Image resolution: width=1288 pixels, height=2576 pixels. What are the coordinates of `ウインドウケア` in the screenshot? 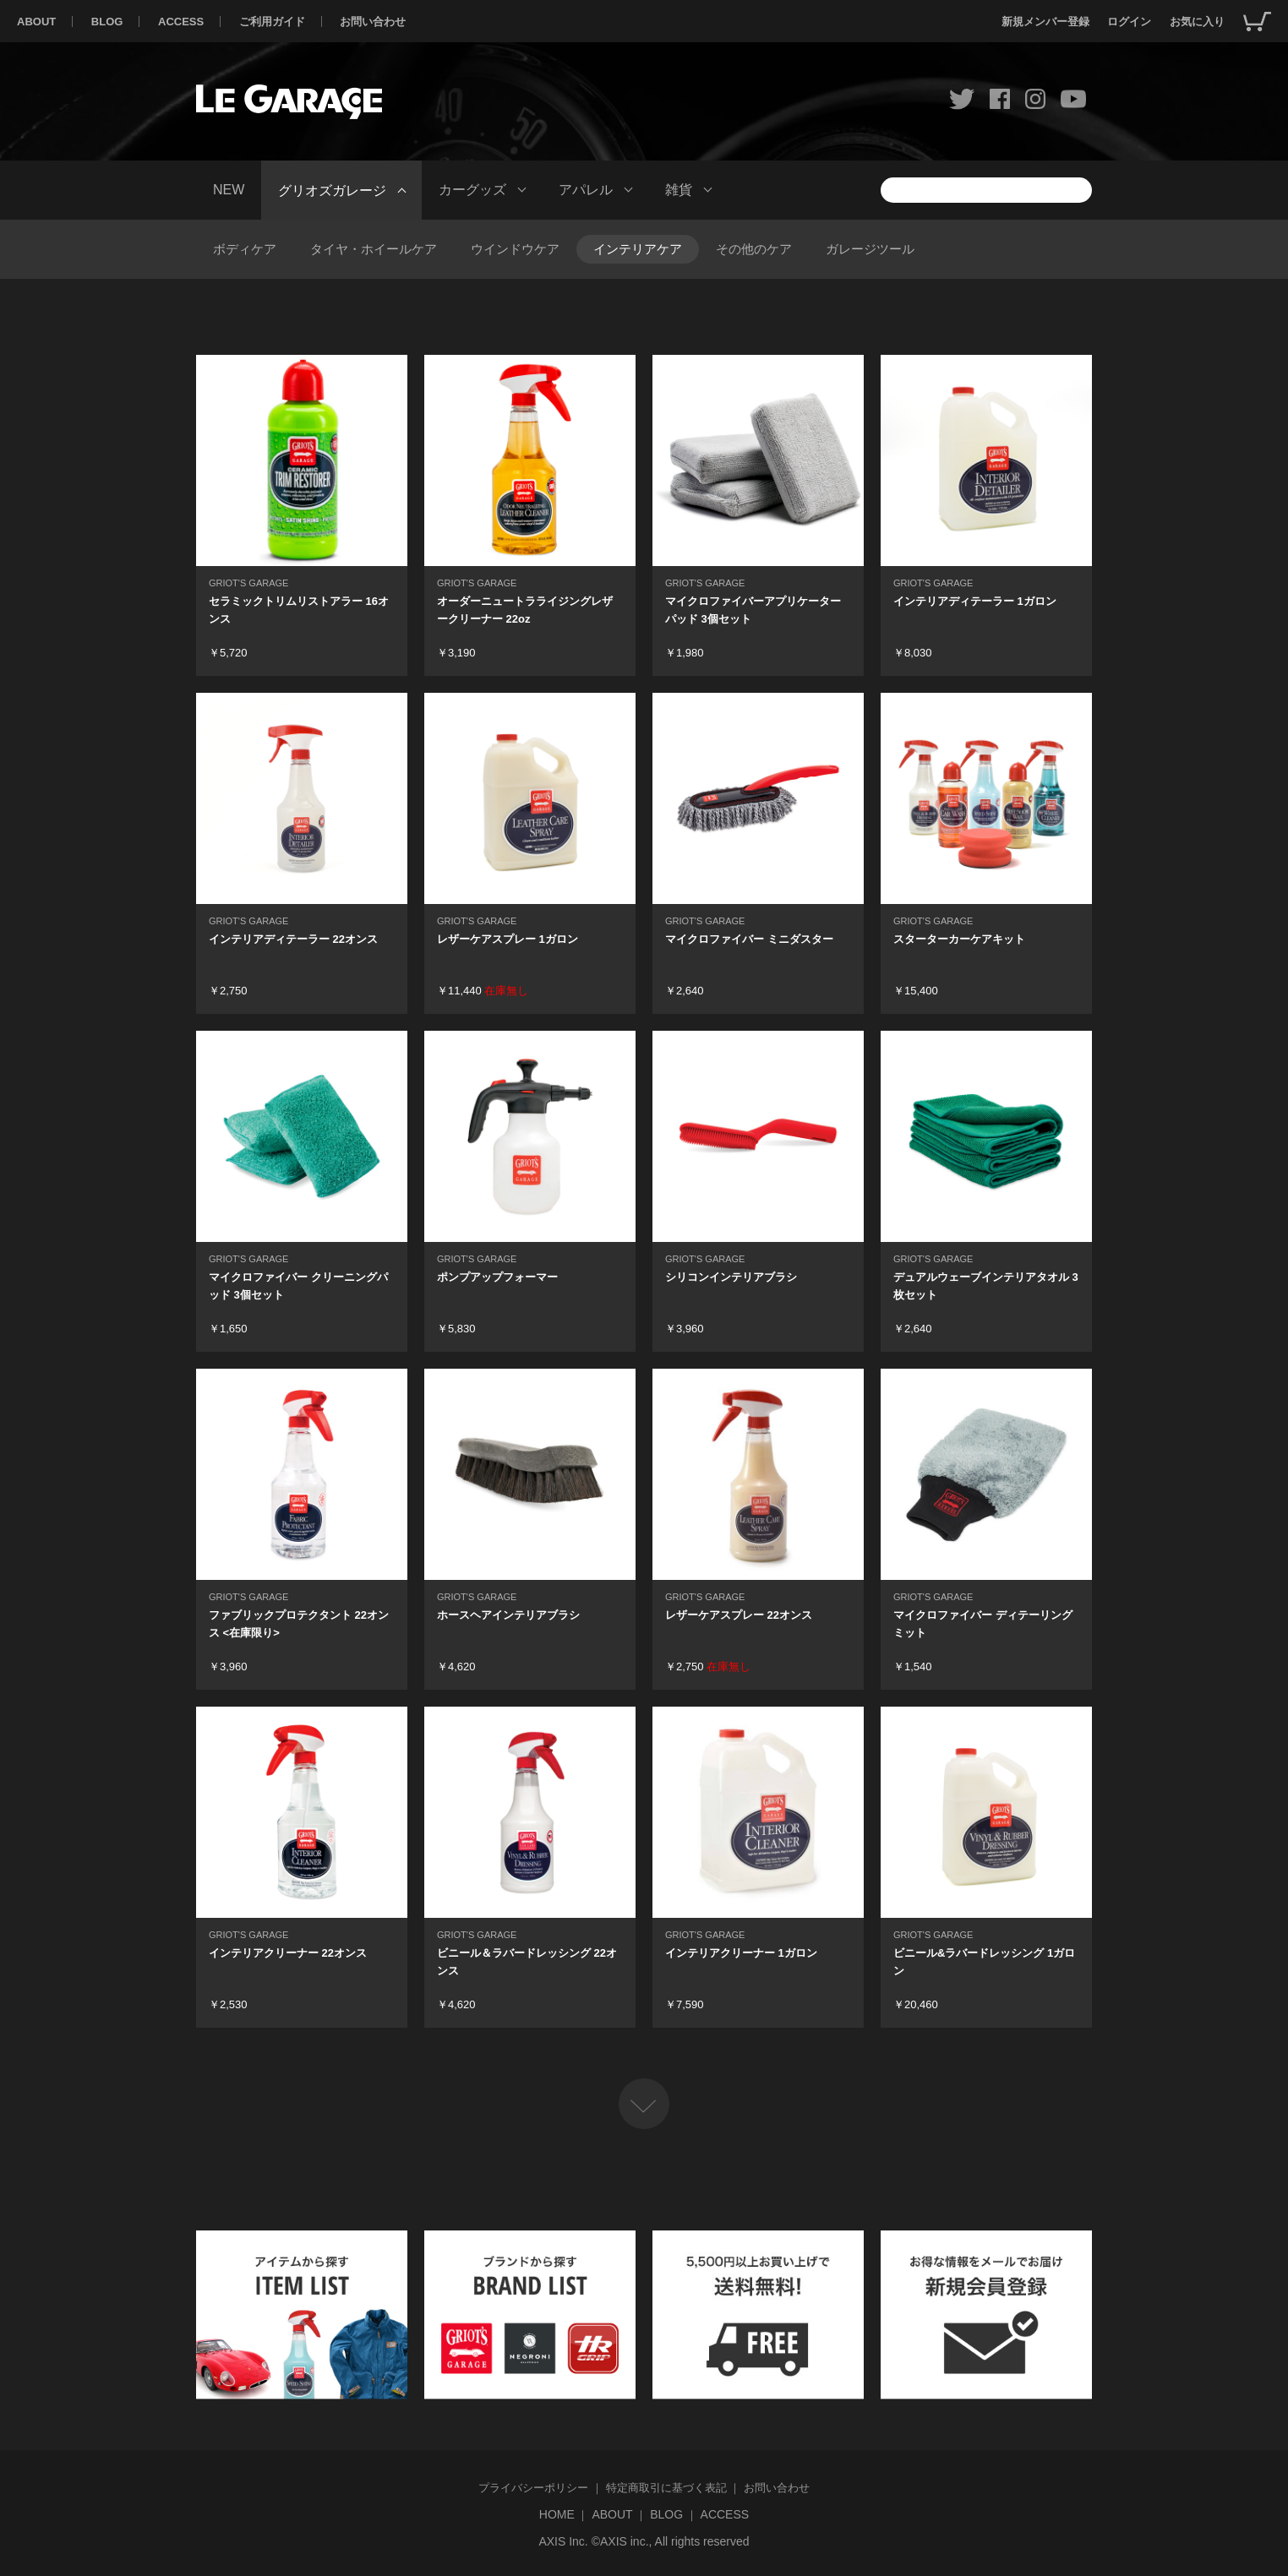 It's located at (515, 249).